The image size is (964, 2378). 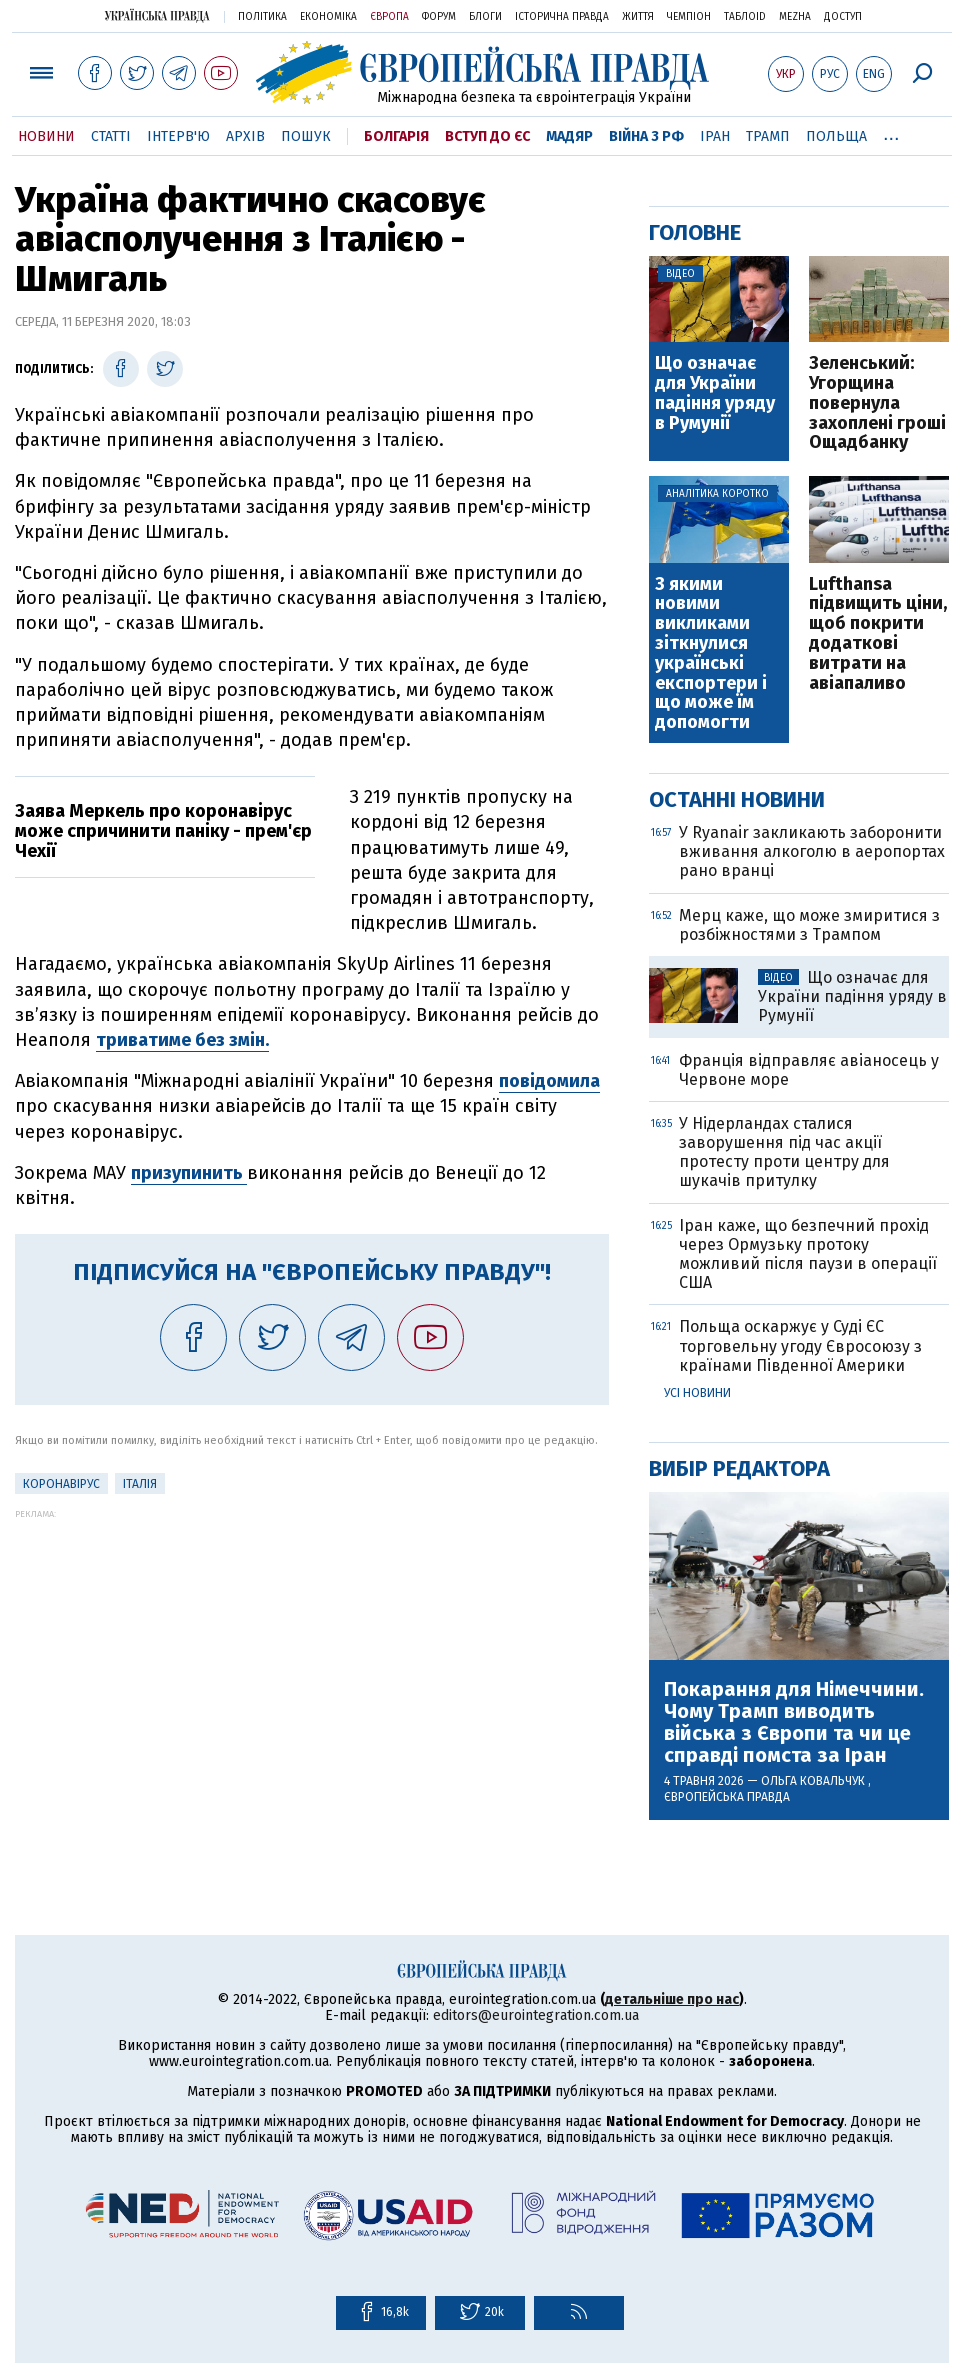 I want to click on Зеленський: Угорщина повернула захоплені гроші Ощадбанку, so click(x=877, y=403).